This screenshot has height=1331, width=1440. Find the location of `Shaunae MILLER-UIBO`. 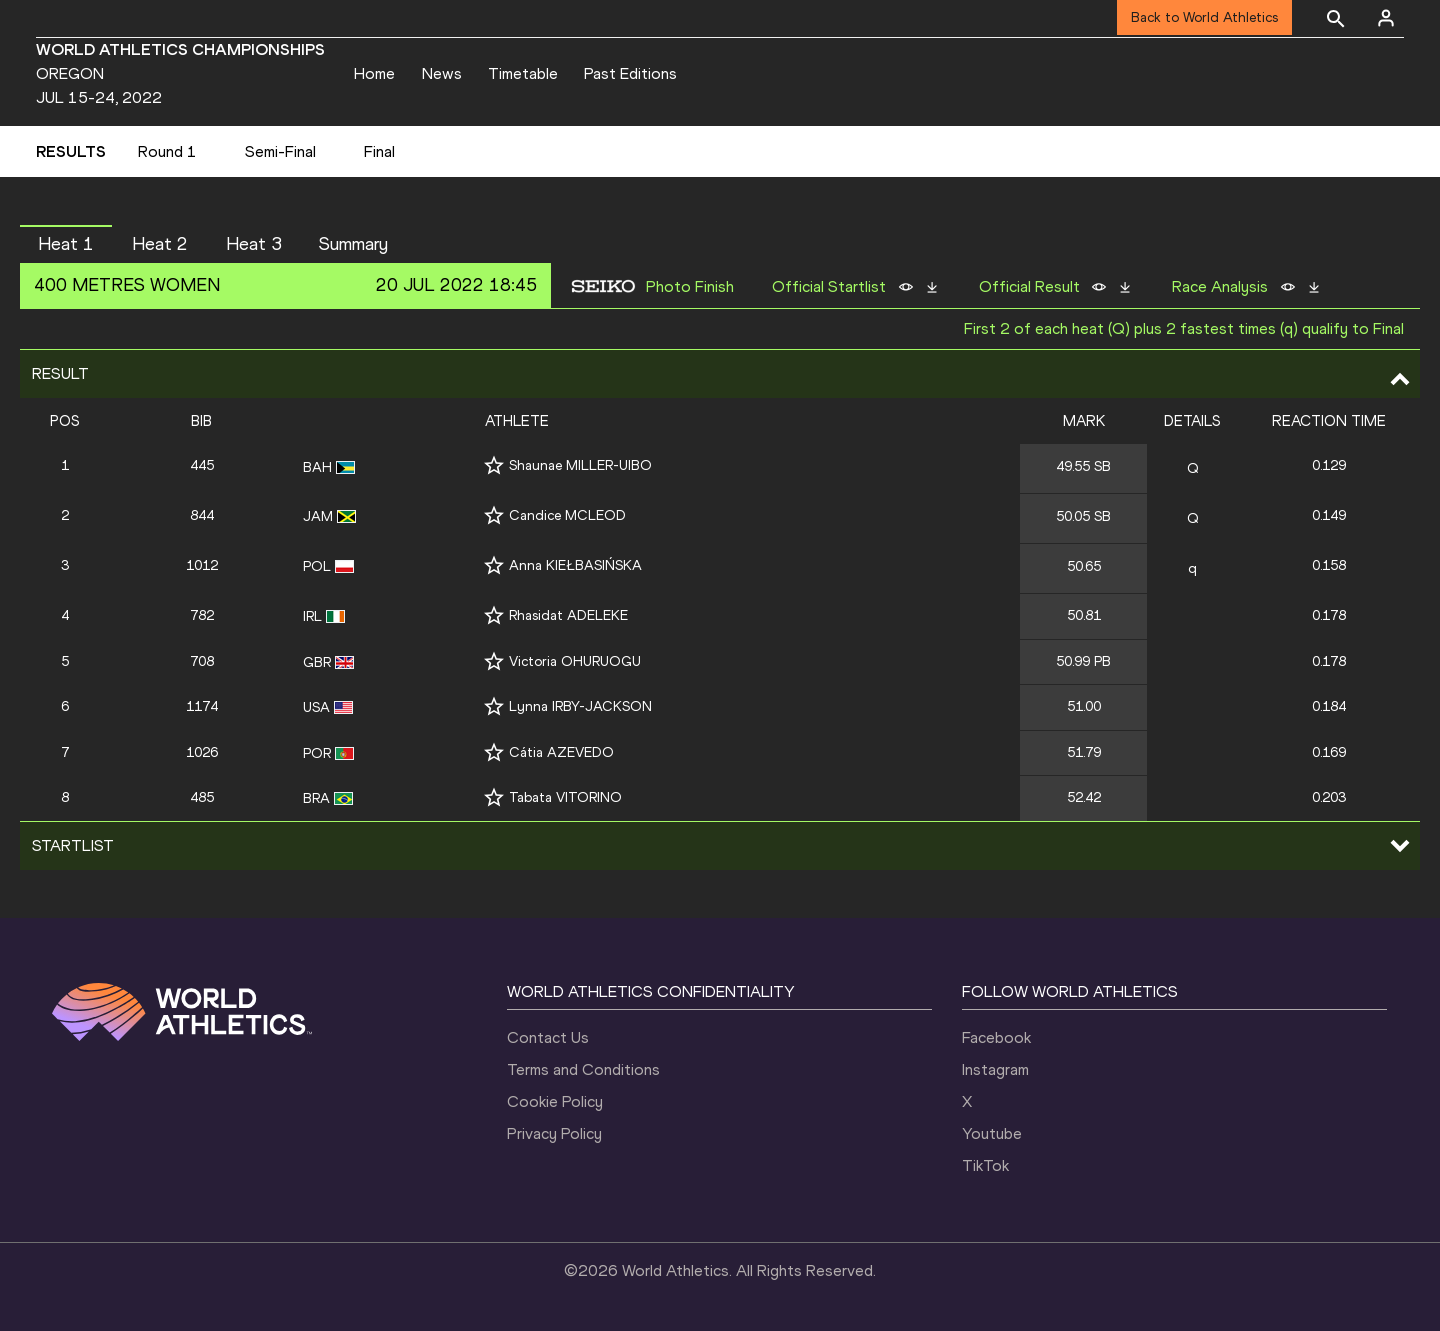

Shaunae MILLER-UIBO is located at coordinates (580, 465).